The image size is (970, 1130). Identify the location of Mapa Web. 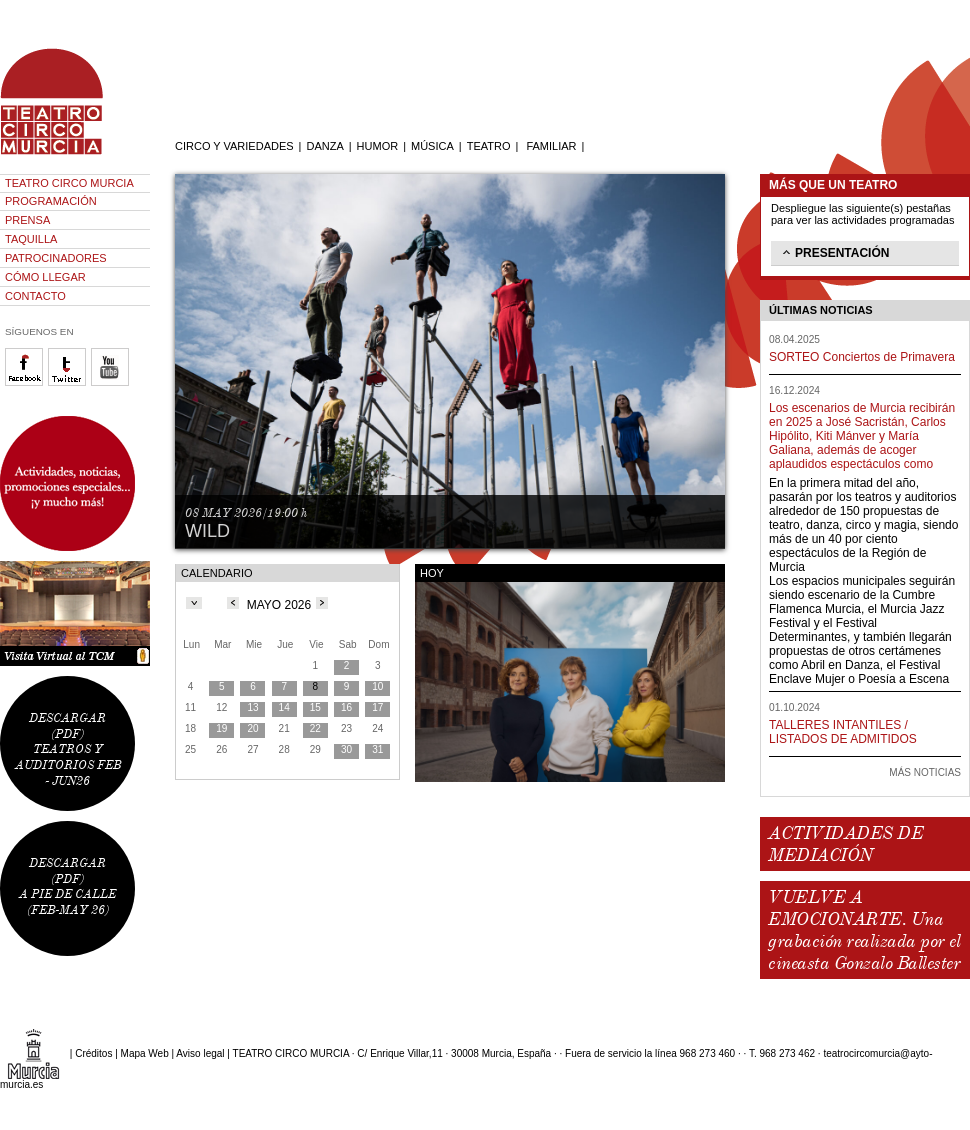
(145, 1053).